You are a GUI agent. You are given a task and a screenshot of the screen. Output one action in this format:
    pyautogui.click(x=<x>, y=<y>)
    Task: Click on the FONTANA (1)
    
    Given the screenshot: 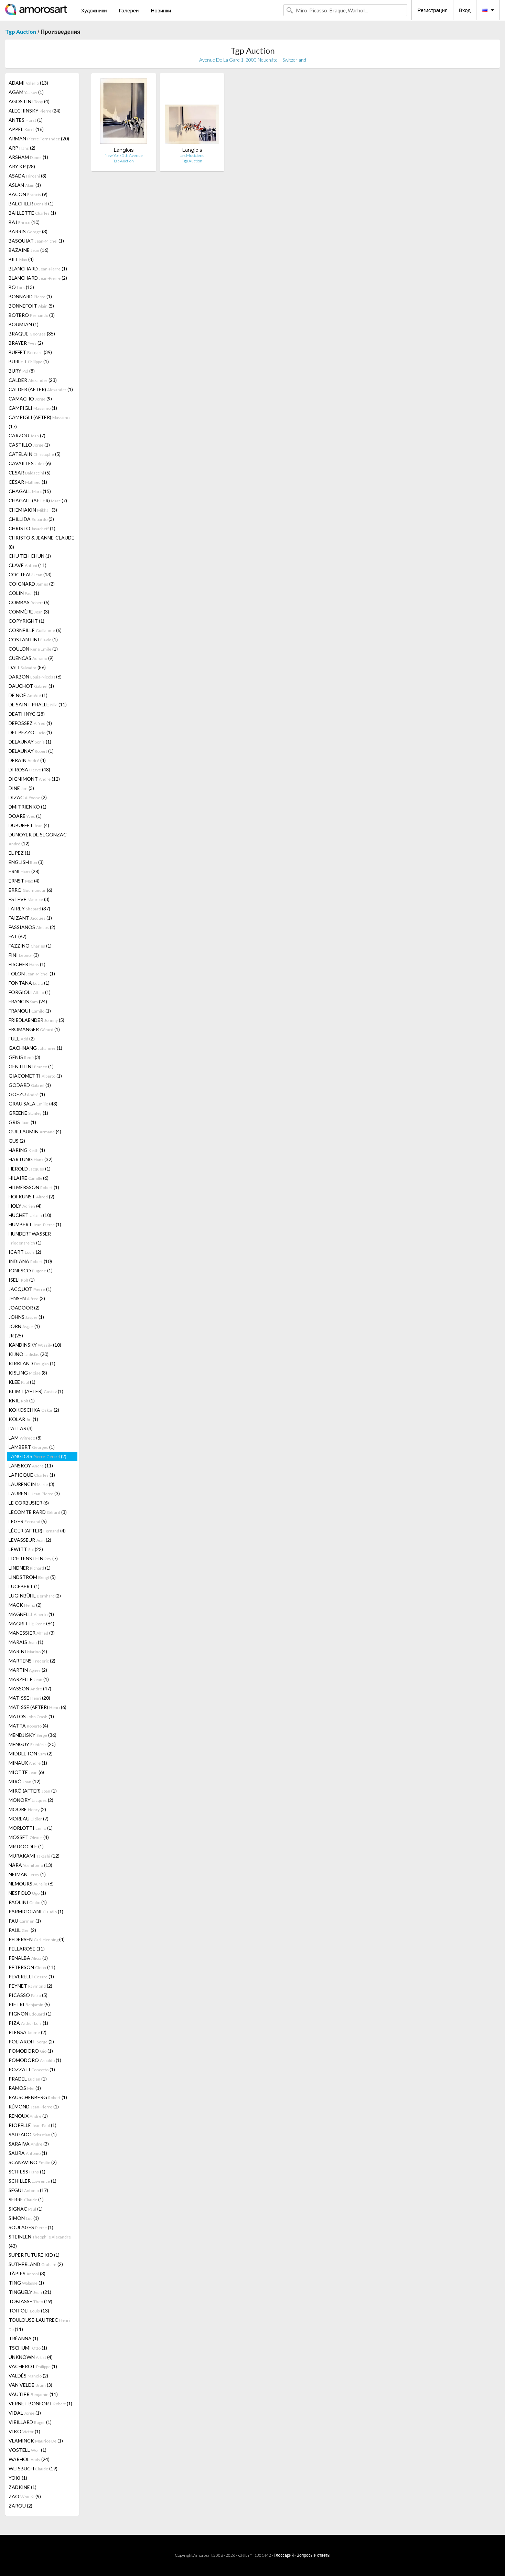 What is the action you would take?
    pyautogui.click(x=29, y=983)
    